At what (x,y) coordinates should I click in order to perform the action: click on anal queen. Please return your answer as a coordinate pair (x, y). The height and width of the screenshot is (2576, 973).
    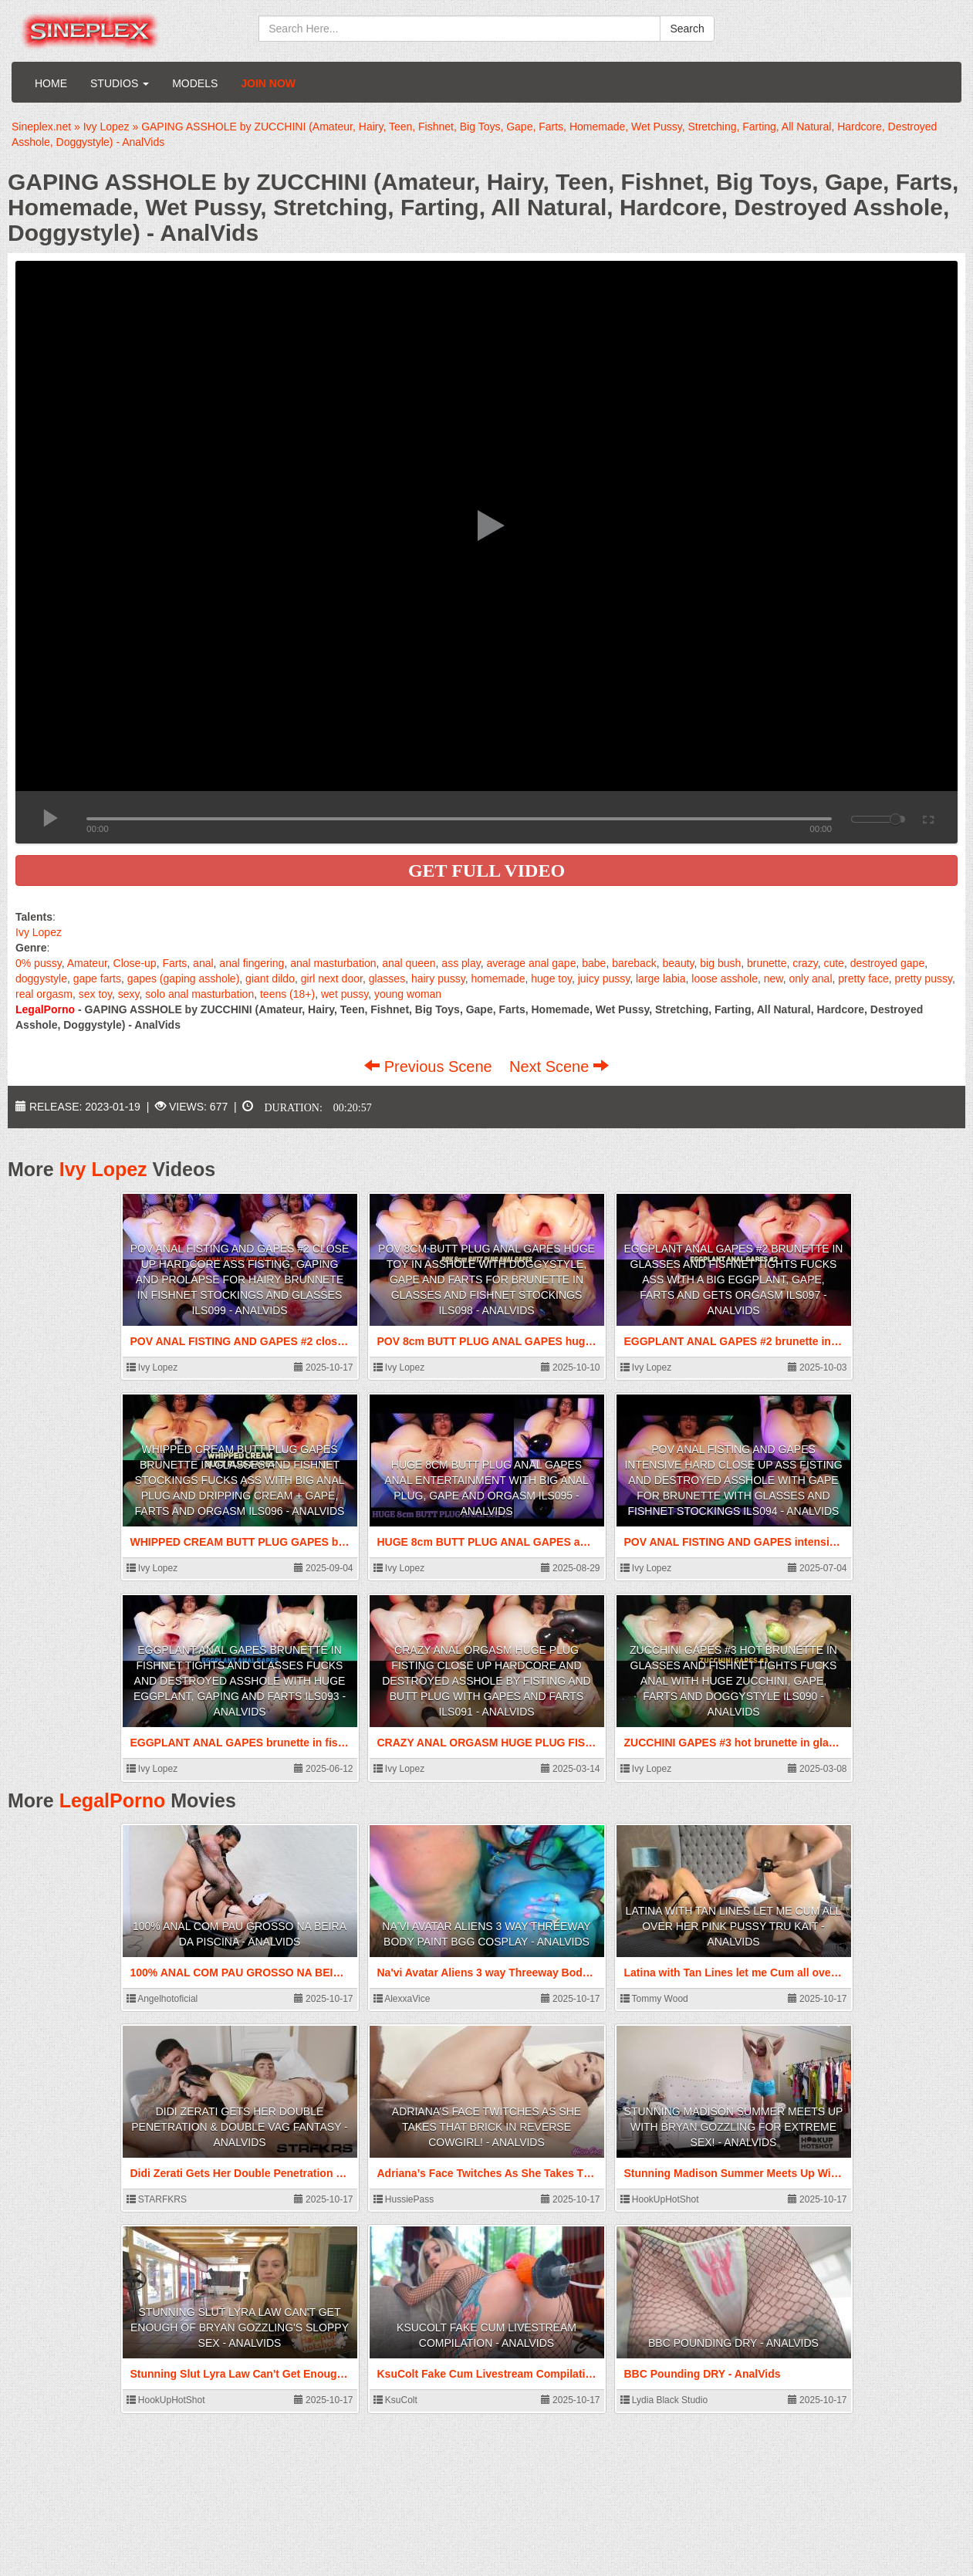
    Looking at the image, I should click on (408, 963).